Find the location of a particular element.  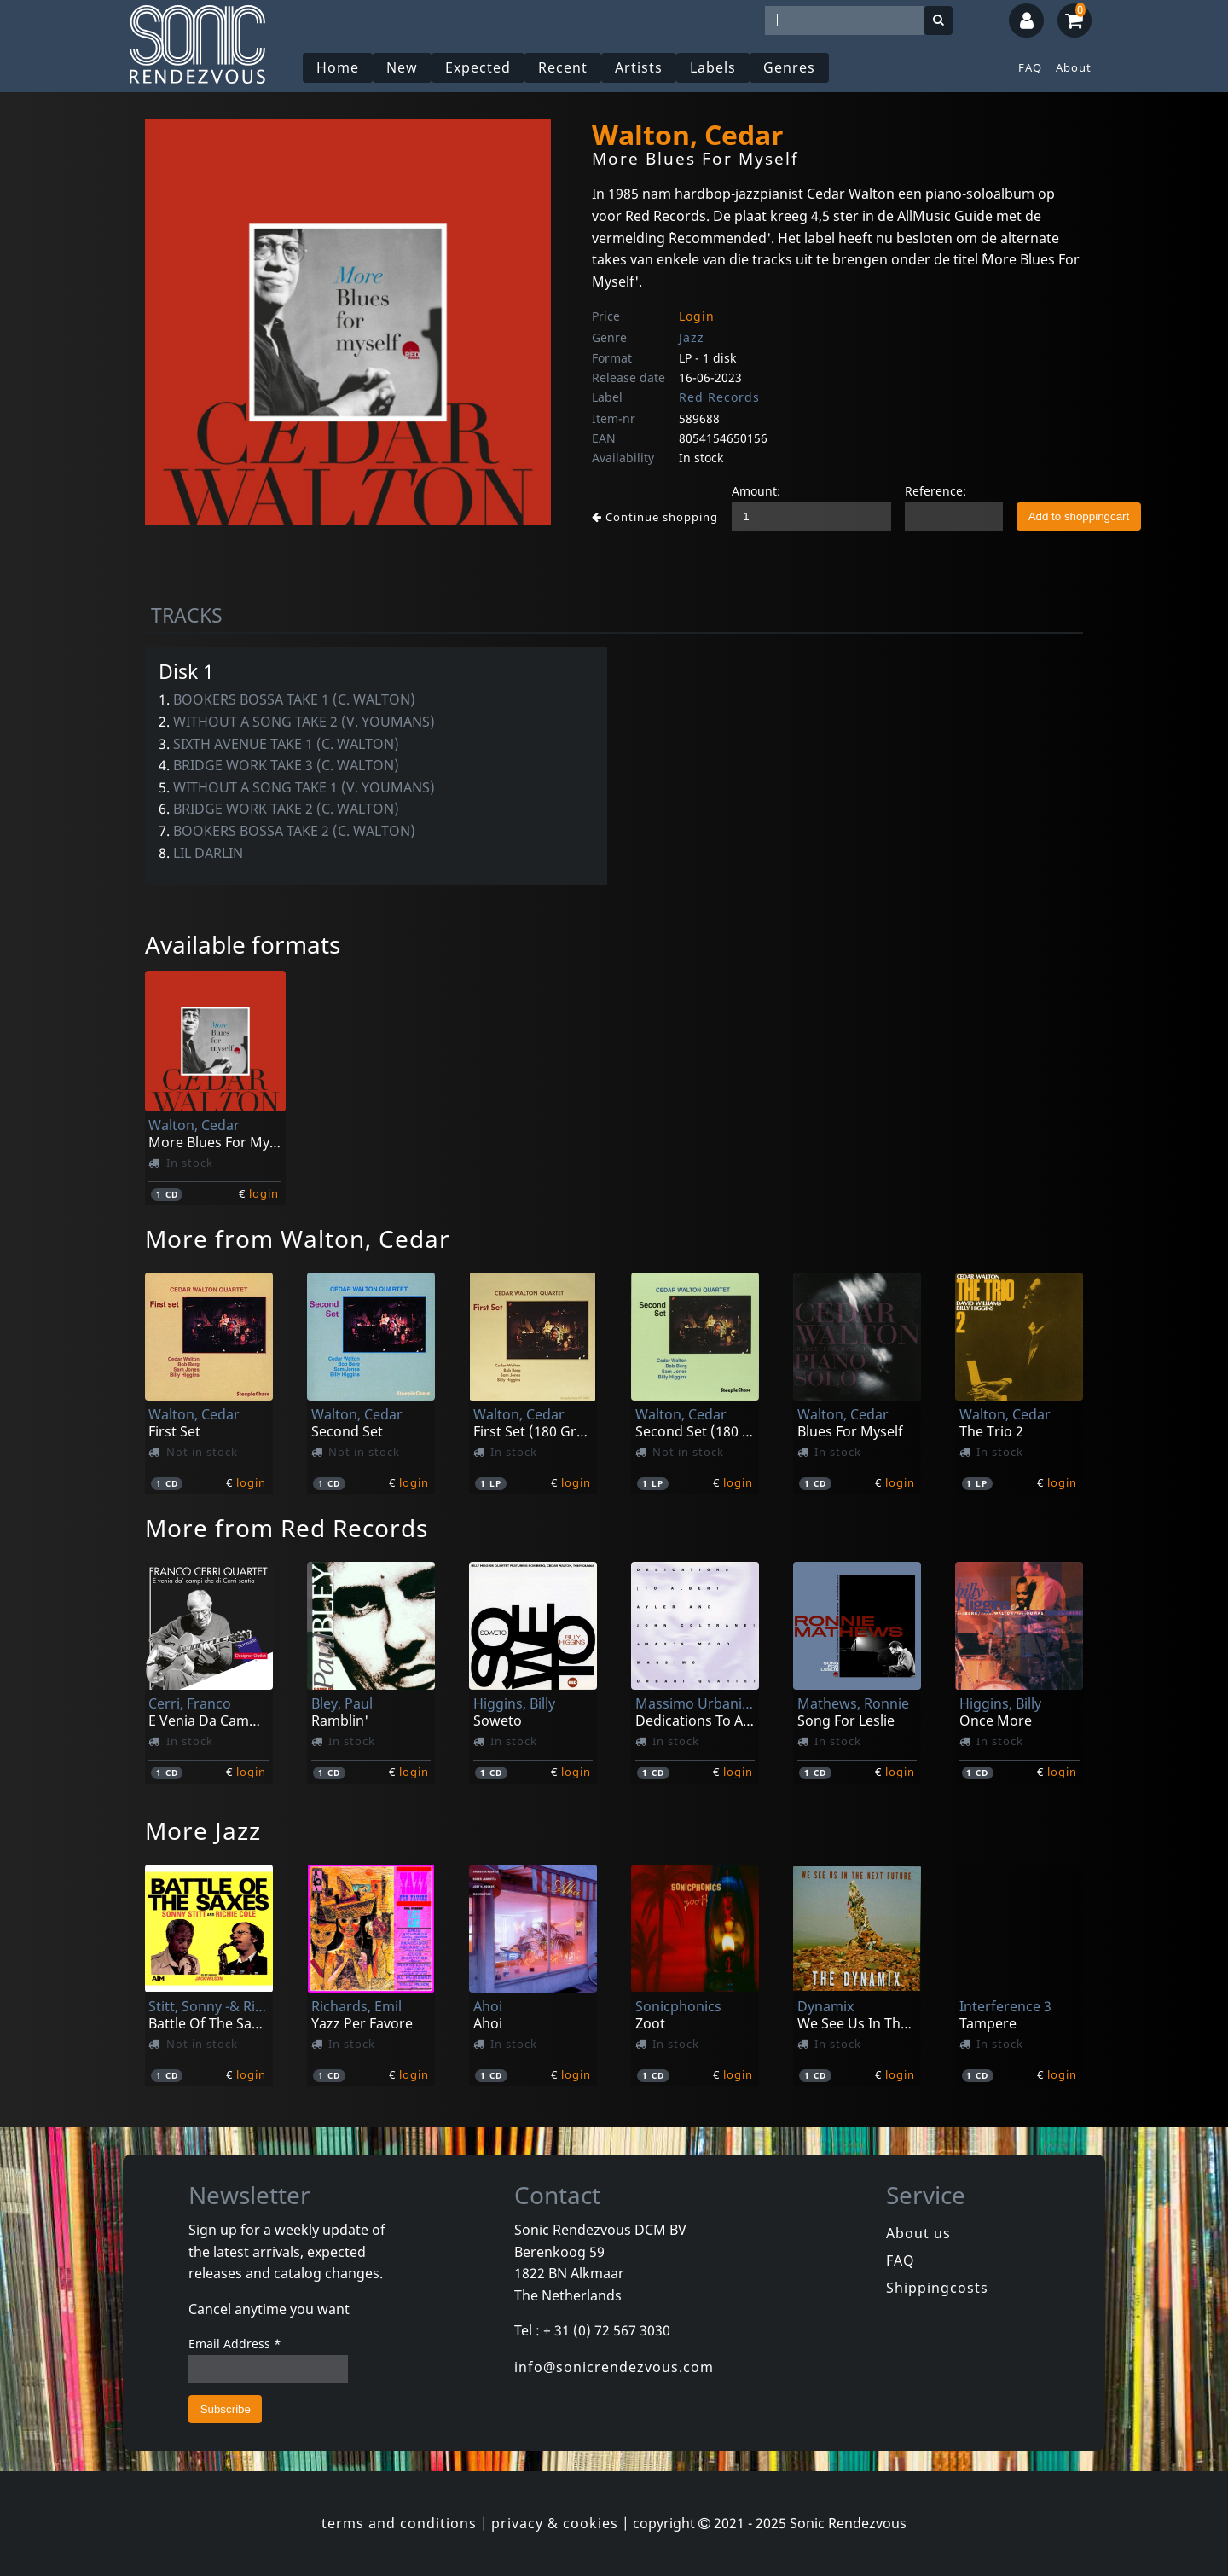

Reference: is located at coordinates (935, 491).